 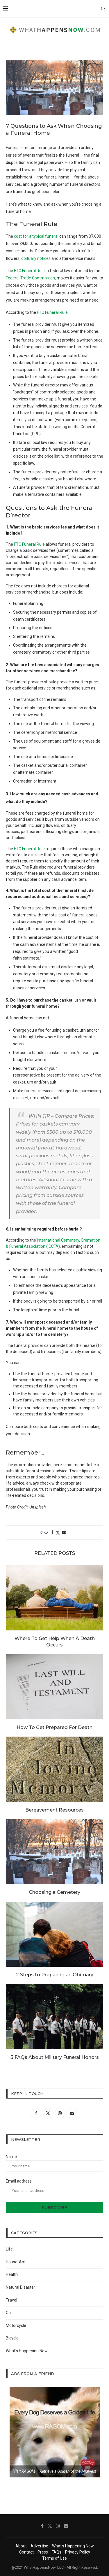 I want to click on [Like this post], so click(x=46, y=1532).